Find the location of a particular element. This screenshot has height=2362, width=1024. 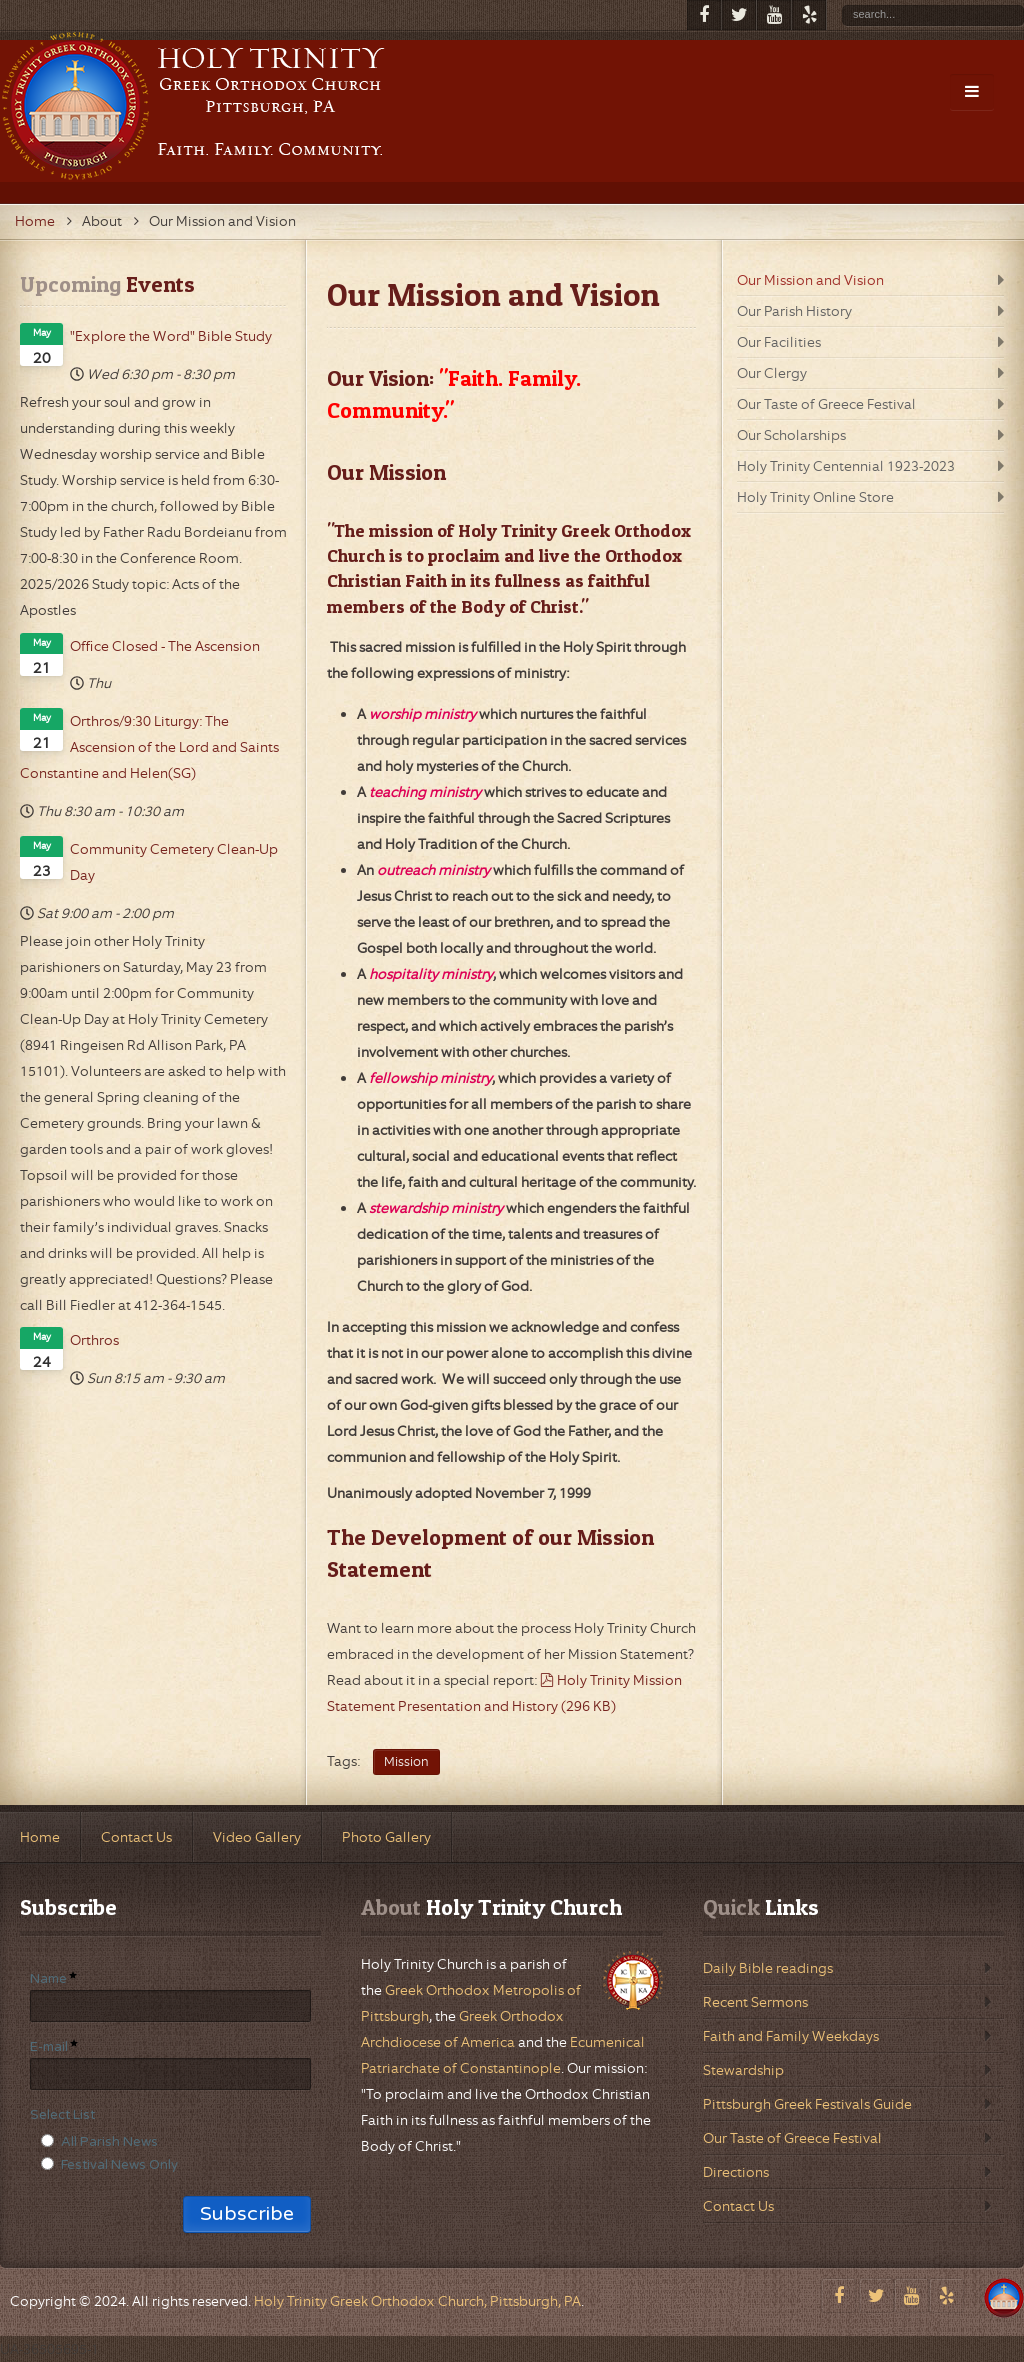

Festival News Only is located at coordinates (119, 2165).